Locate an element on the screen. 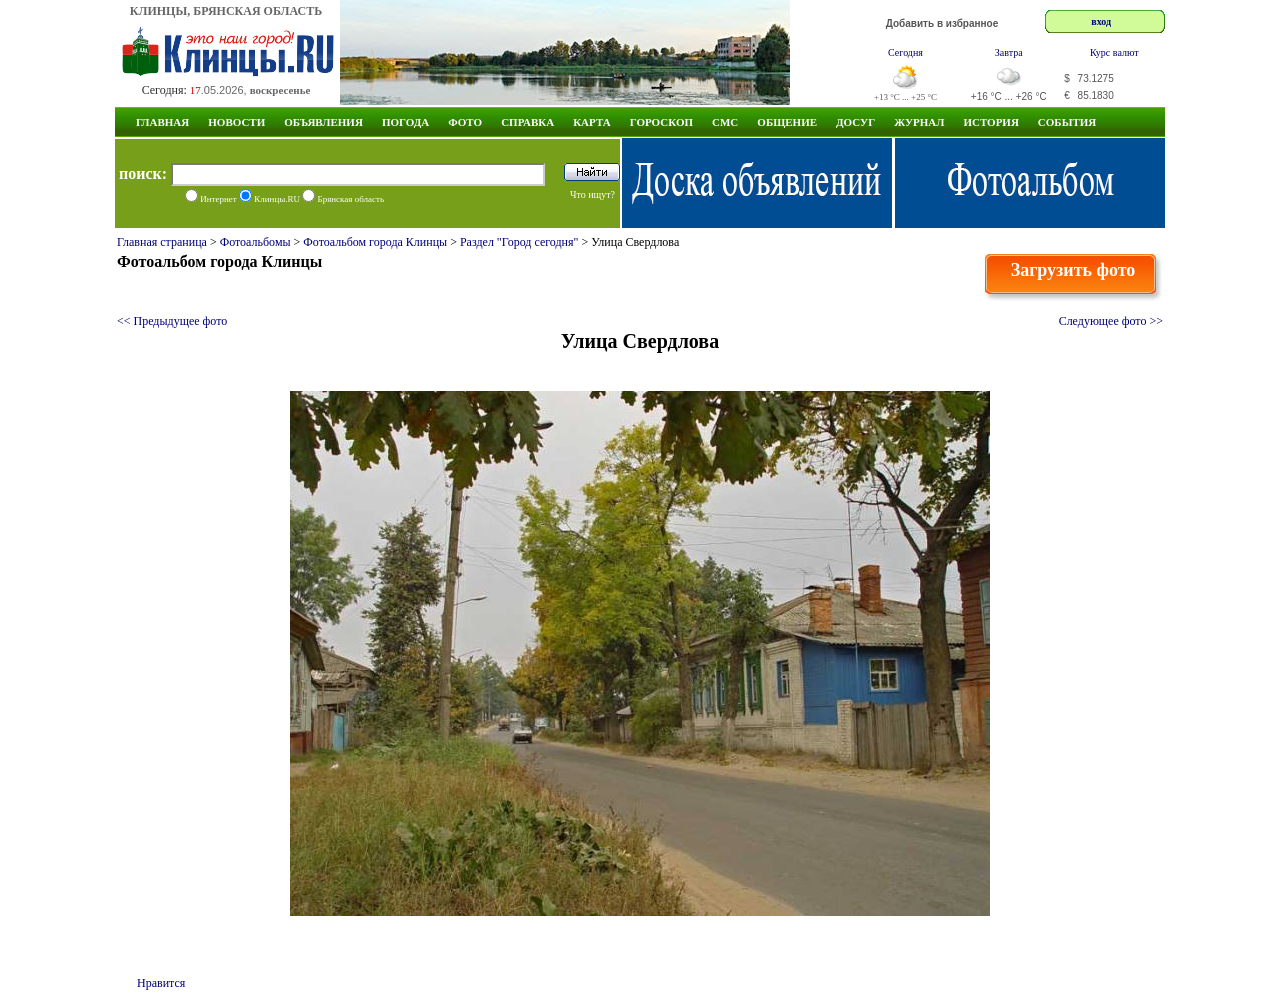 The image size is (1280, 993). СОБЫТИЯ is located at coordinates (1067, 122).